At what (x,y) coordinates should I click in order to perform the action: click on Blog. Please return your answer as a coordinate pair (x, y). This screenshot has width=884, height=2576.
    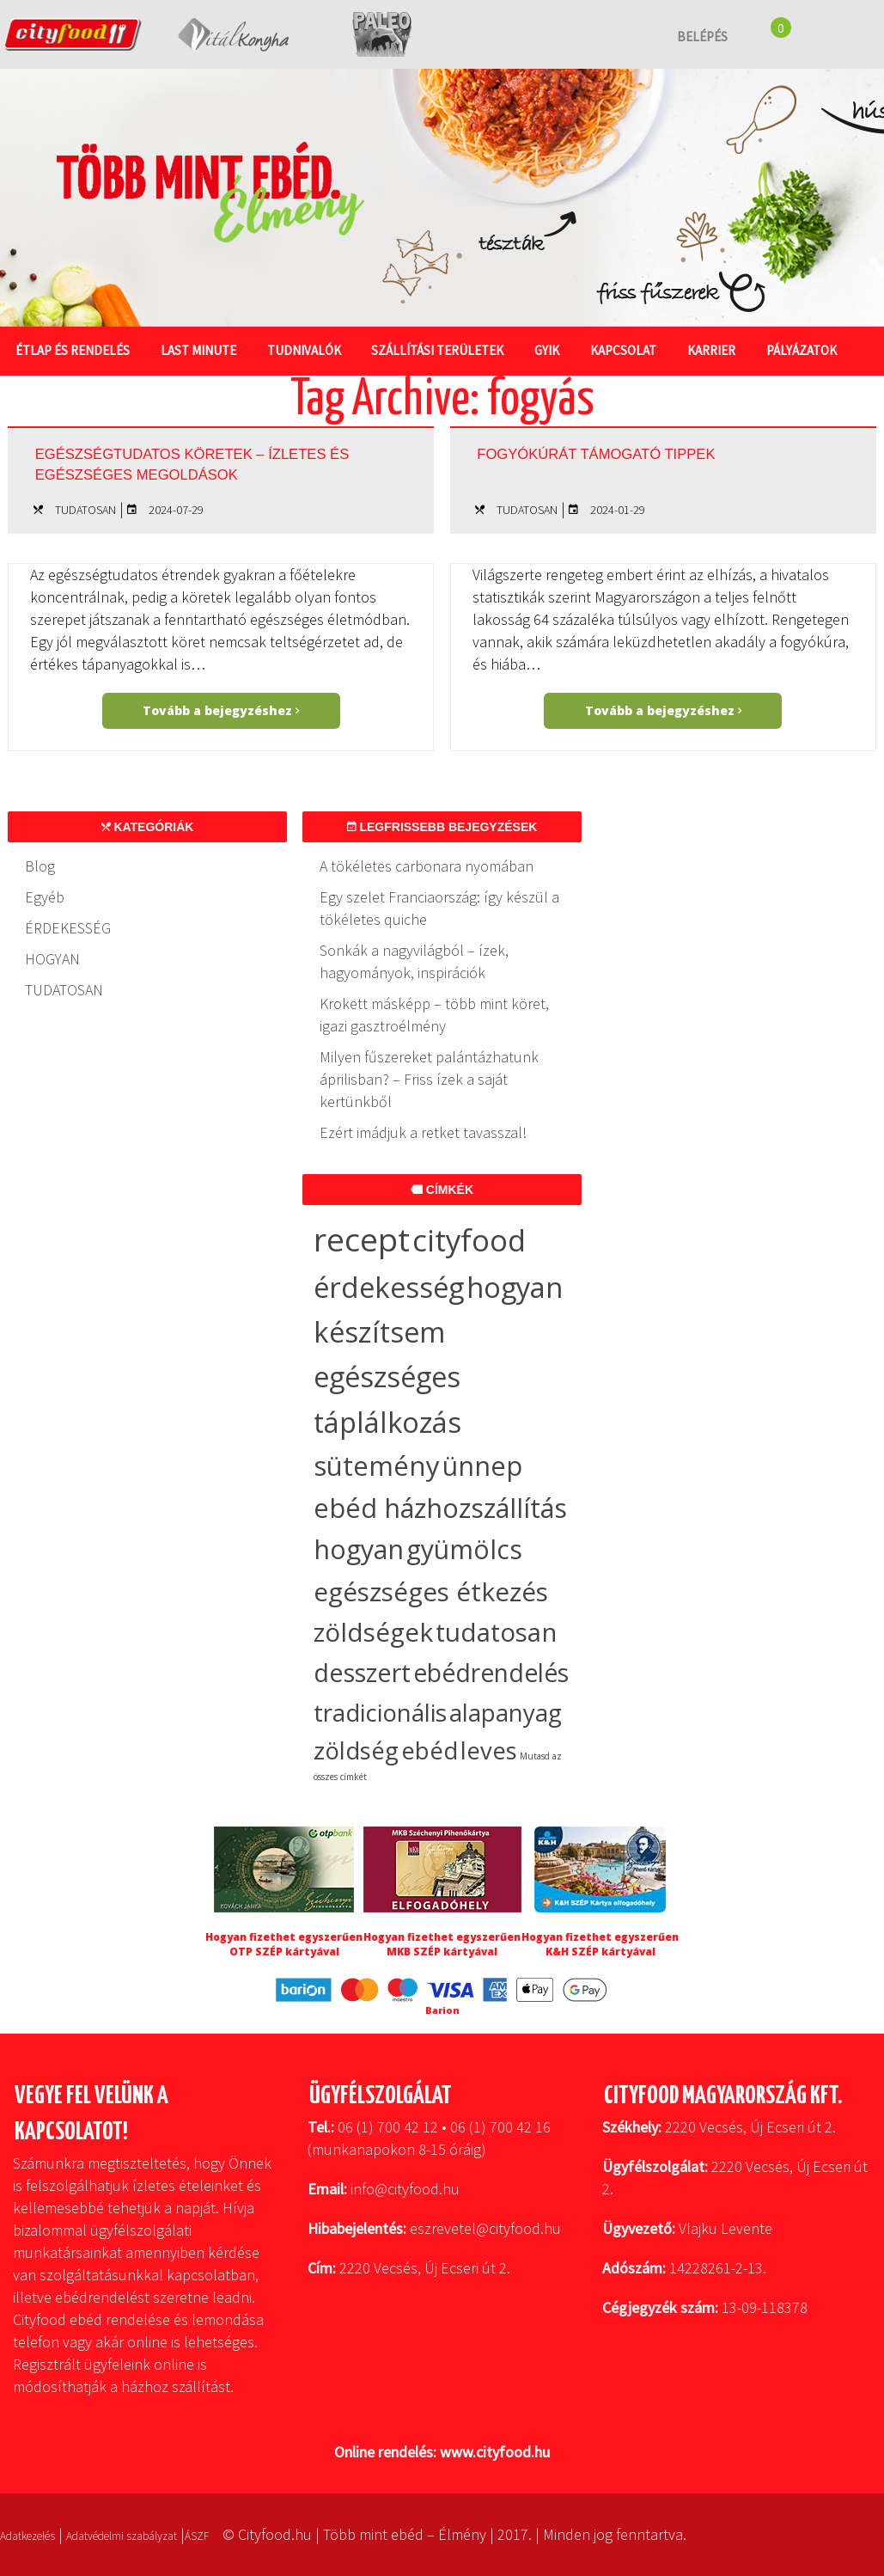
    Looking at the image, I should click on (40, 866).